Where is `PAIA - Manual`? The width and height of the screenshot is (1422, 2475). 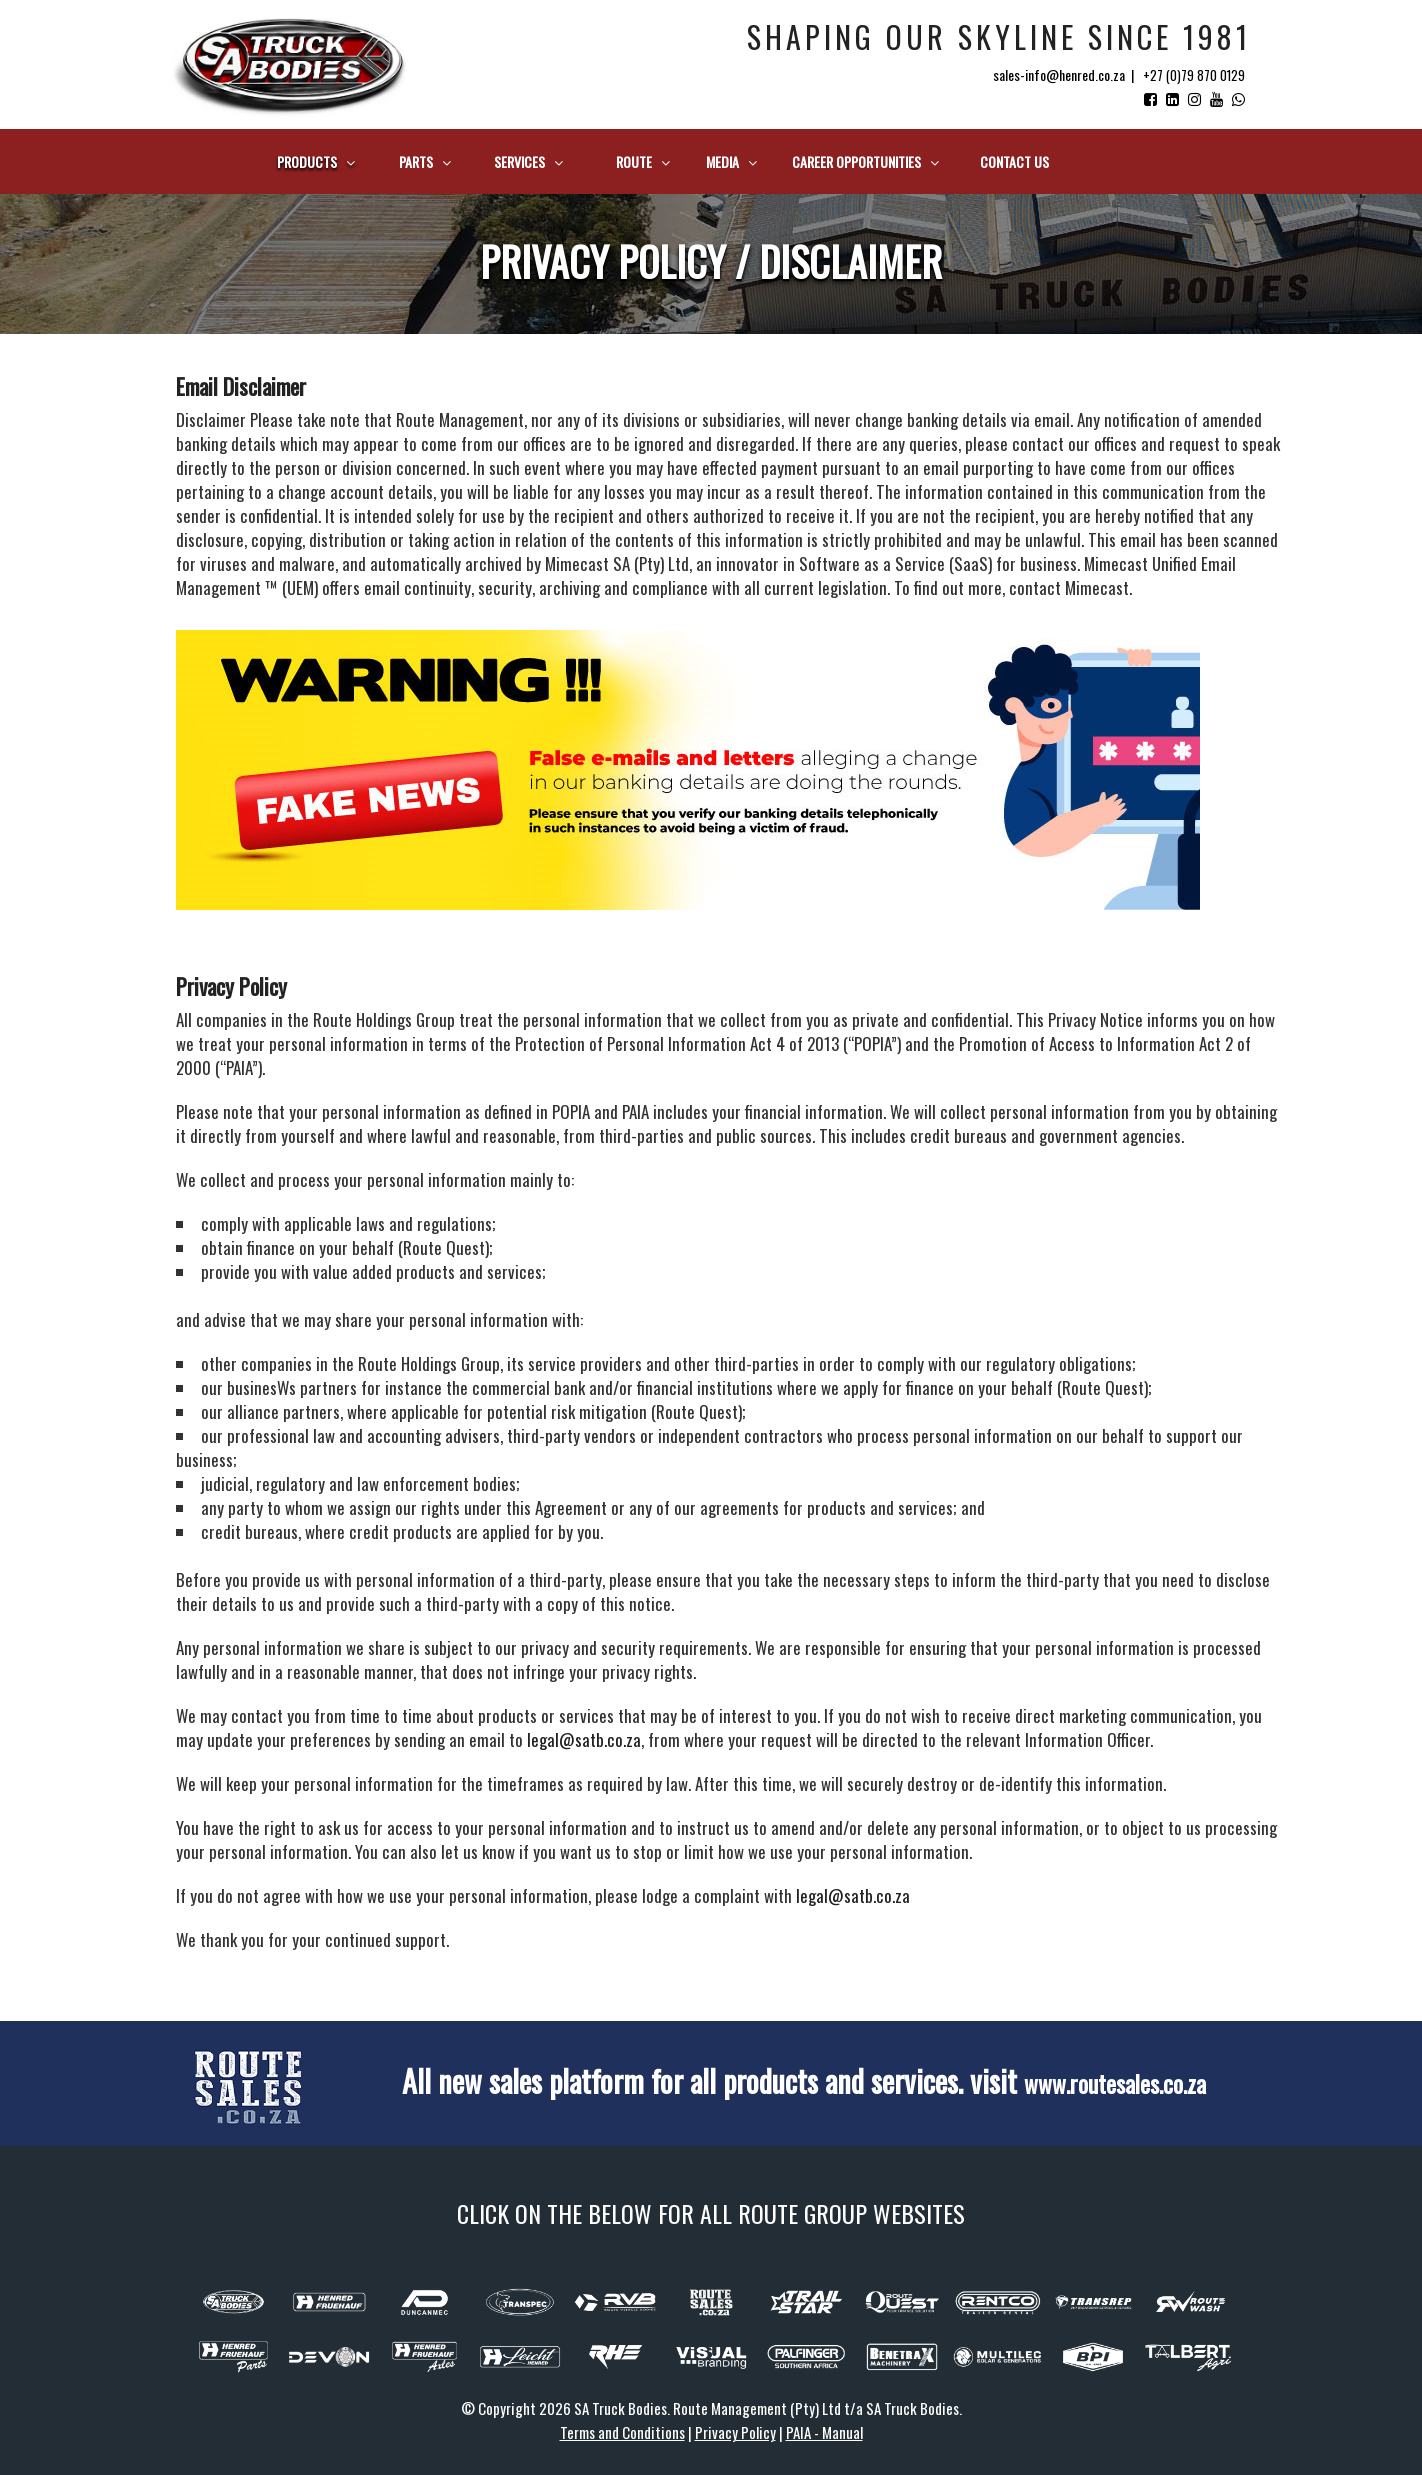
PAIA - Manual is located at coordinates (824, 2432).